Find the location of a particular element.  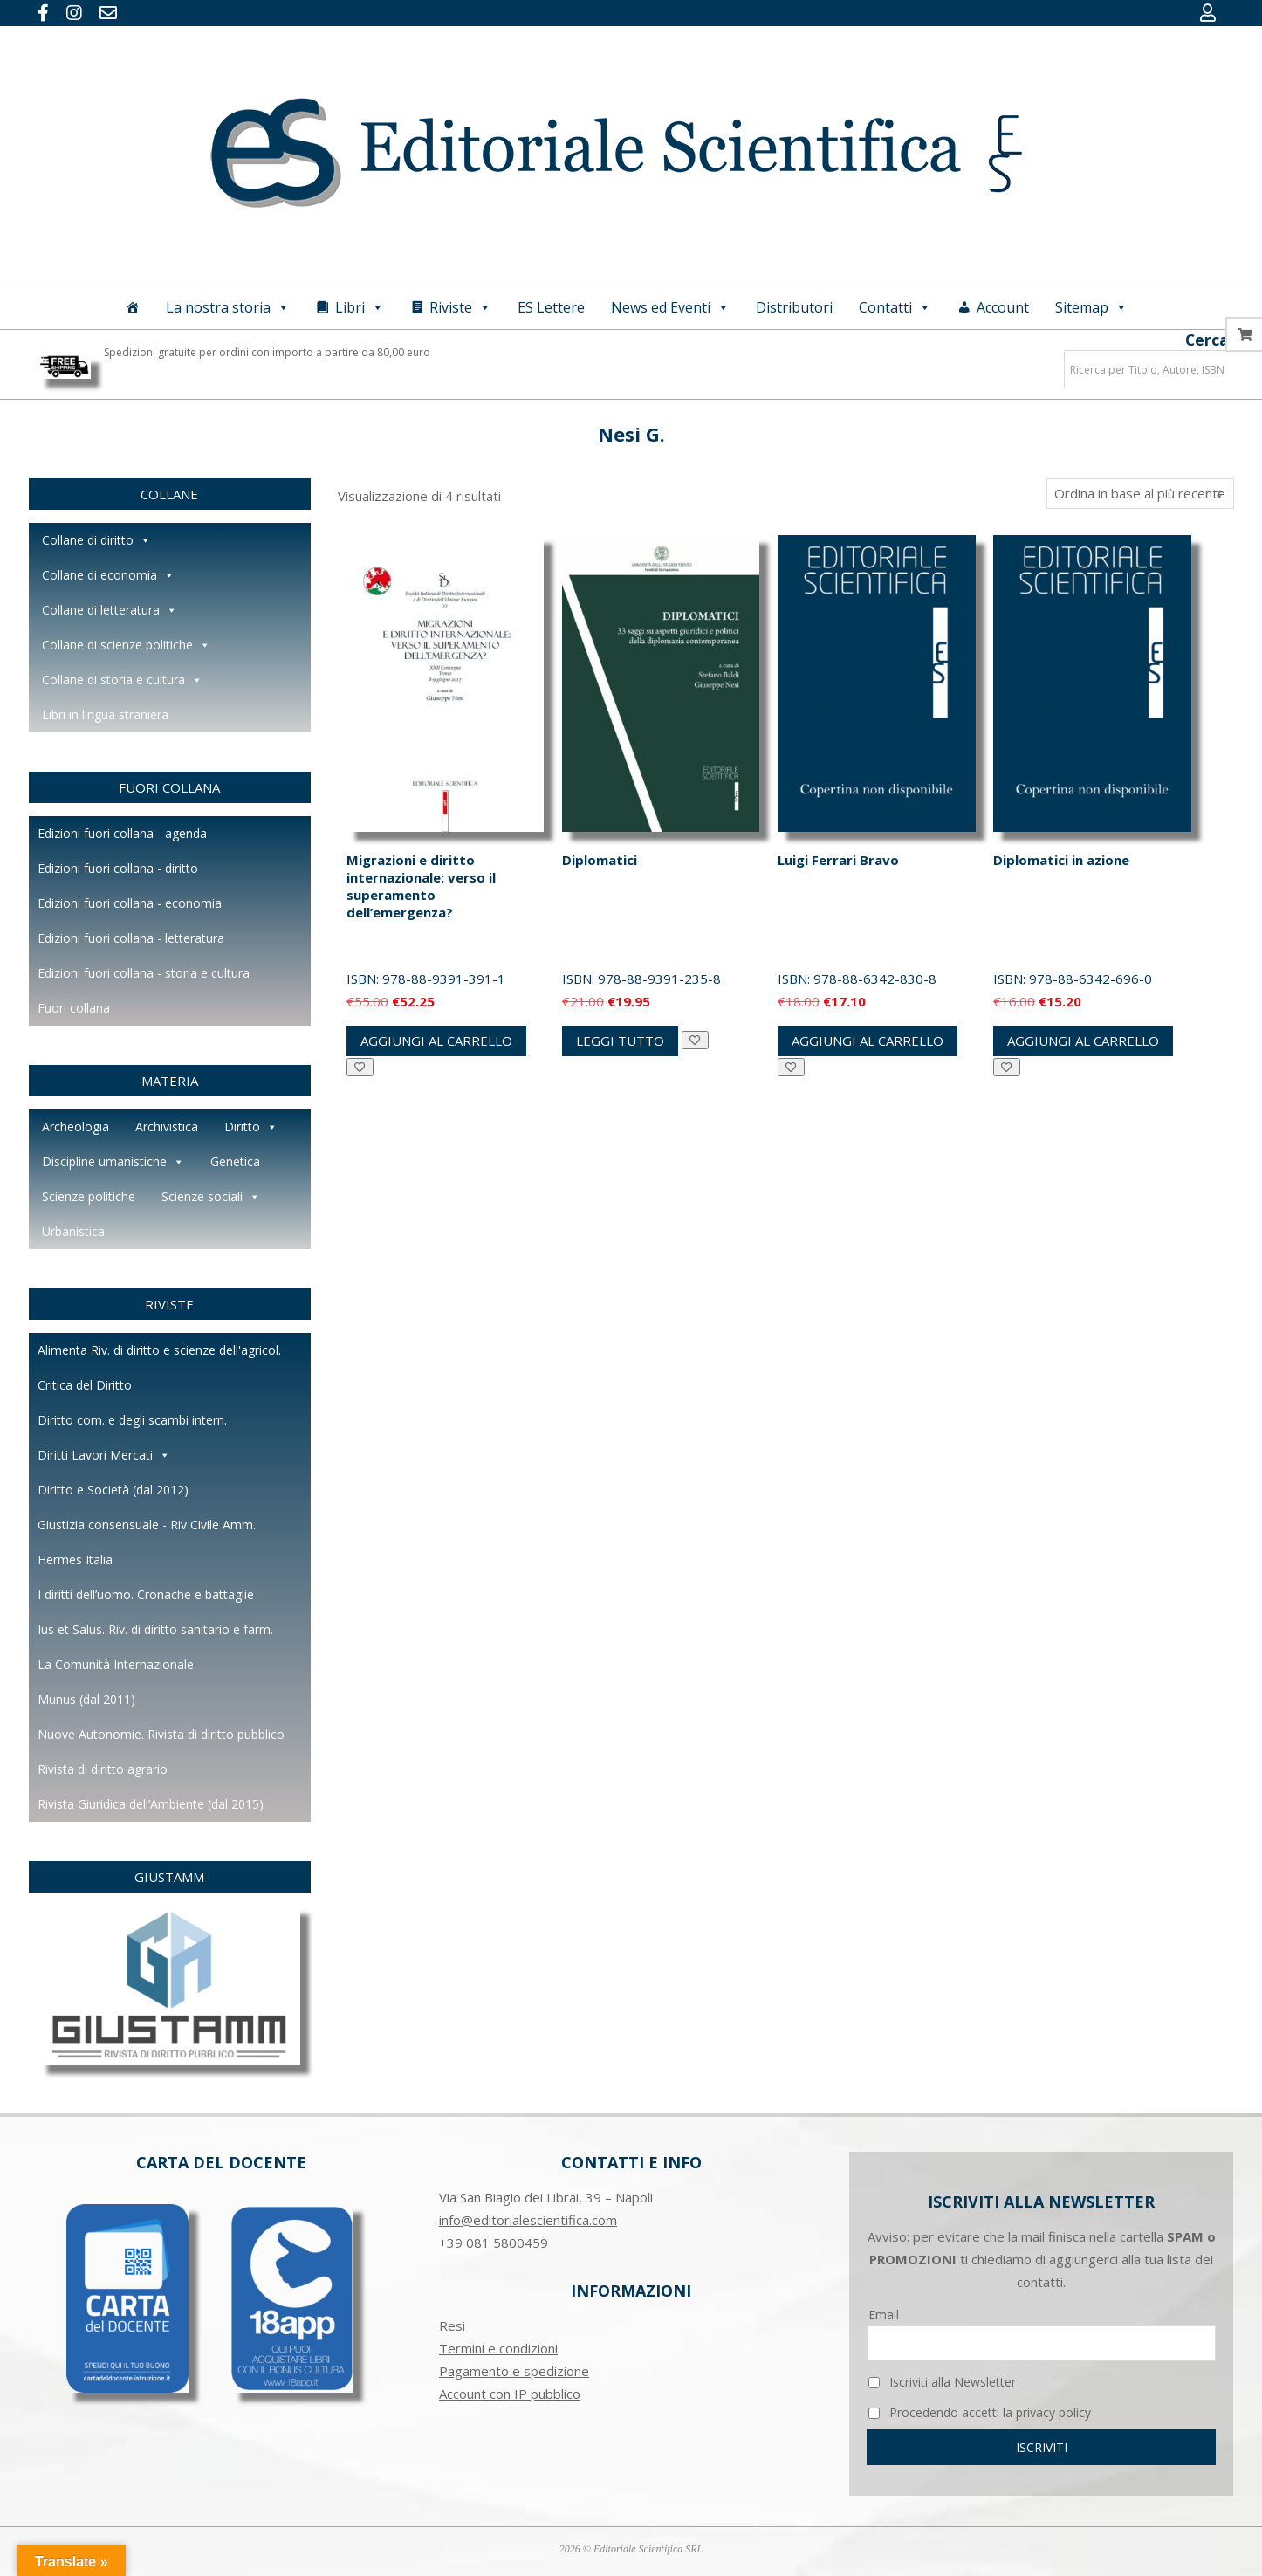

Scienze politiche is located at coordinates (88, 1196).